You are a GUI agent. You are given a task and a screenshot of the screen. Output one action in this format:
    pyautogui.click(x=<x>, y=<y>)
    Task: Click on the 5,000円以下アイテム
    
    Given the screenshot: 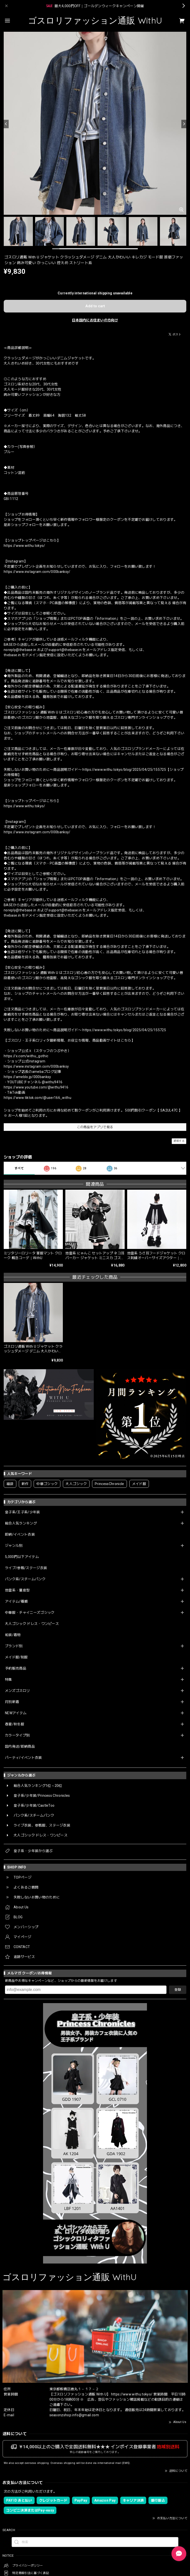 What is the action you would take?
    pyautogui.click(x=22, y=1557)
    